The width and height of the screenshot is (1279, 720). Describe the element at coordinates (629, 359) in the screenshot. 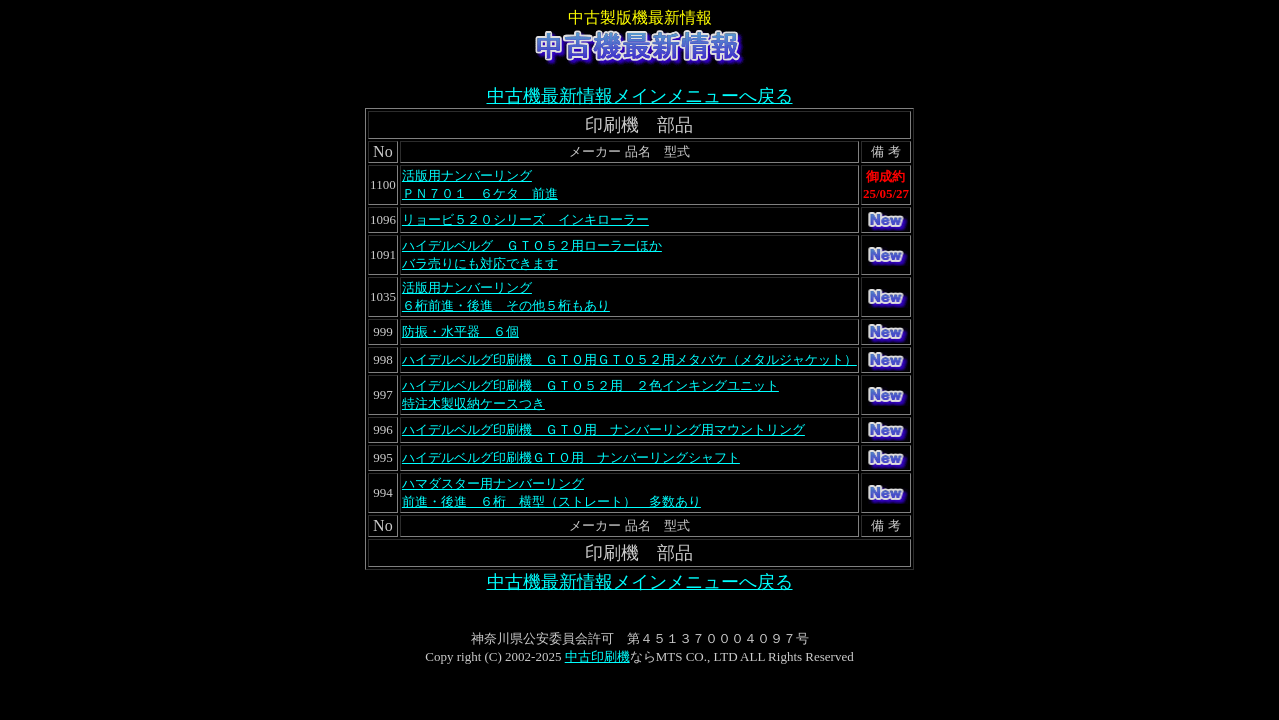

I see `ハイデルベルグ印刷機 ＧＴＯ用ＧＴＯ５２用メタバケ（メタルジャケット）` at that location.